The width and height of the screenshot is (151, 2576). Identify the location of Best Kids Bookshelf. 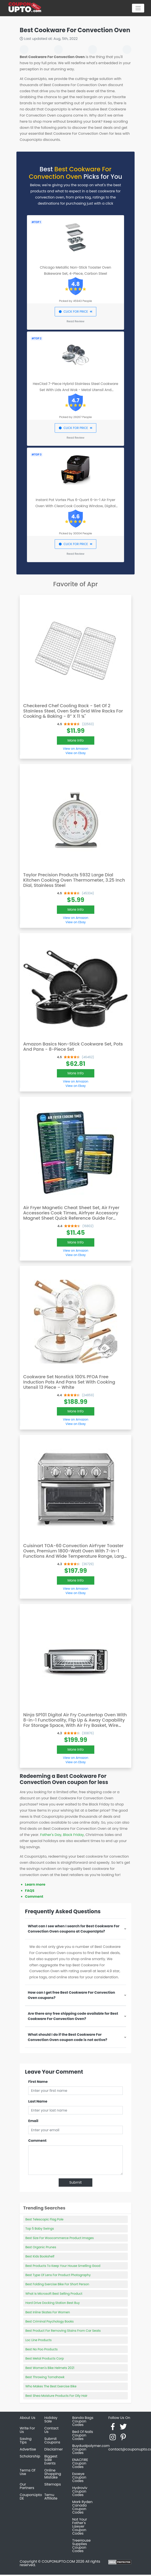
(39, 2256).